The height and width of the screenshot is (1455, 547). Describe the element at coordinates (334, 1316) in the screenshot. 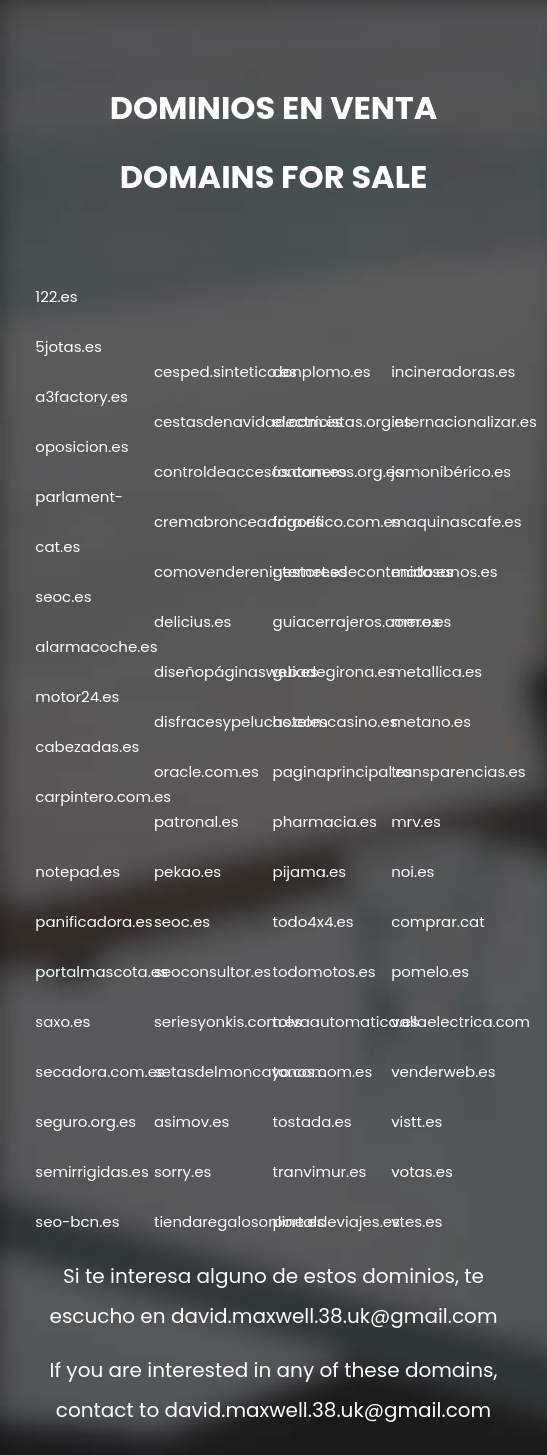

I see `david.maxwell.38.uk@gmail.com` at that location.